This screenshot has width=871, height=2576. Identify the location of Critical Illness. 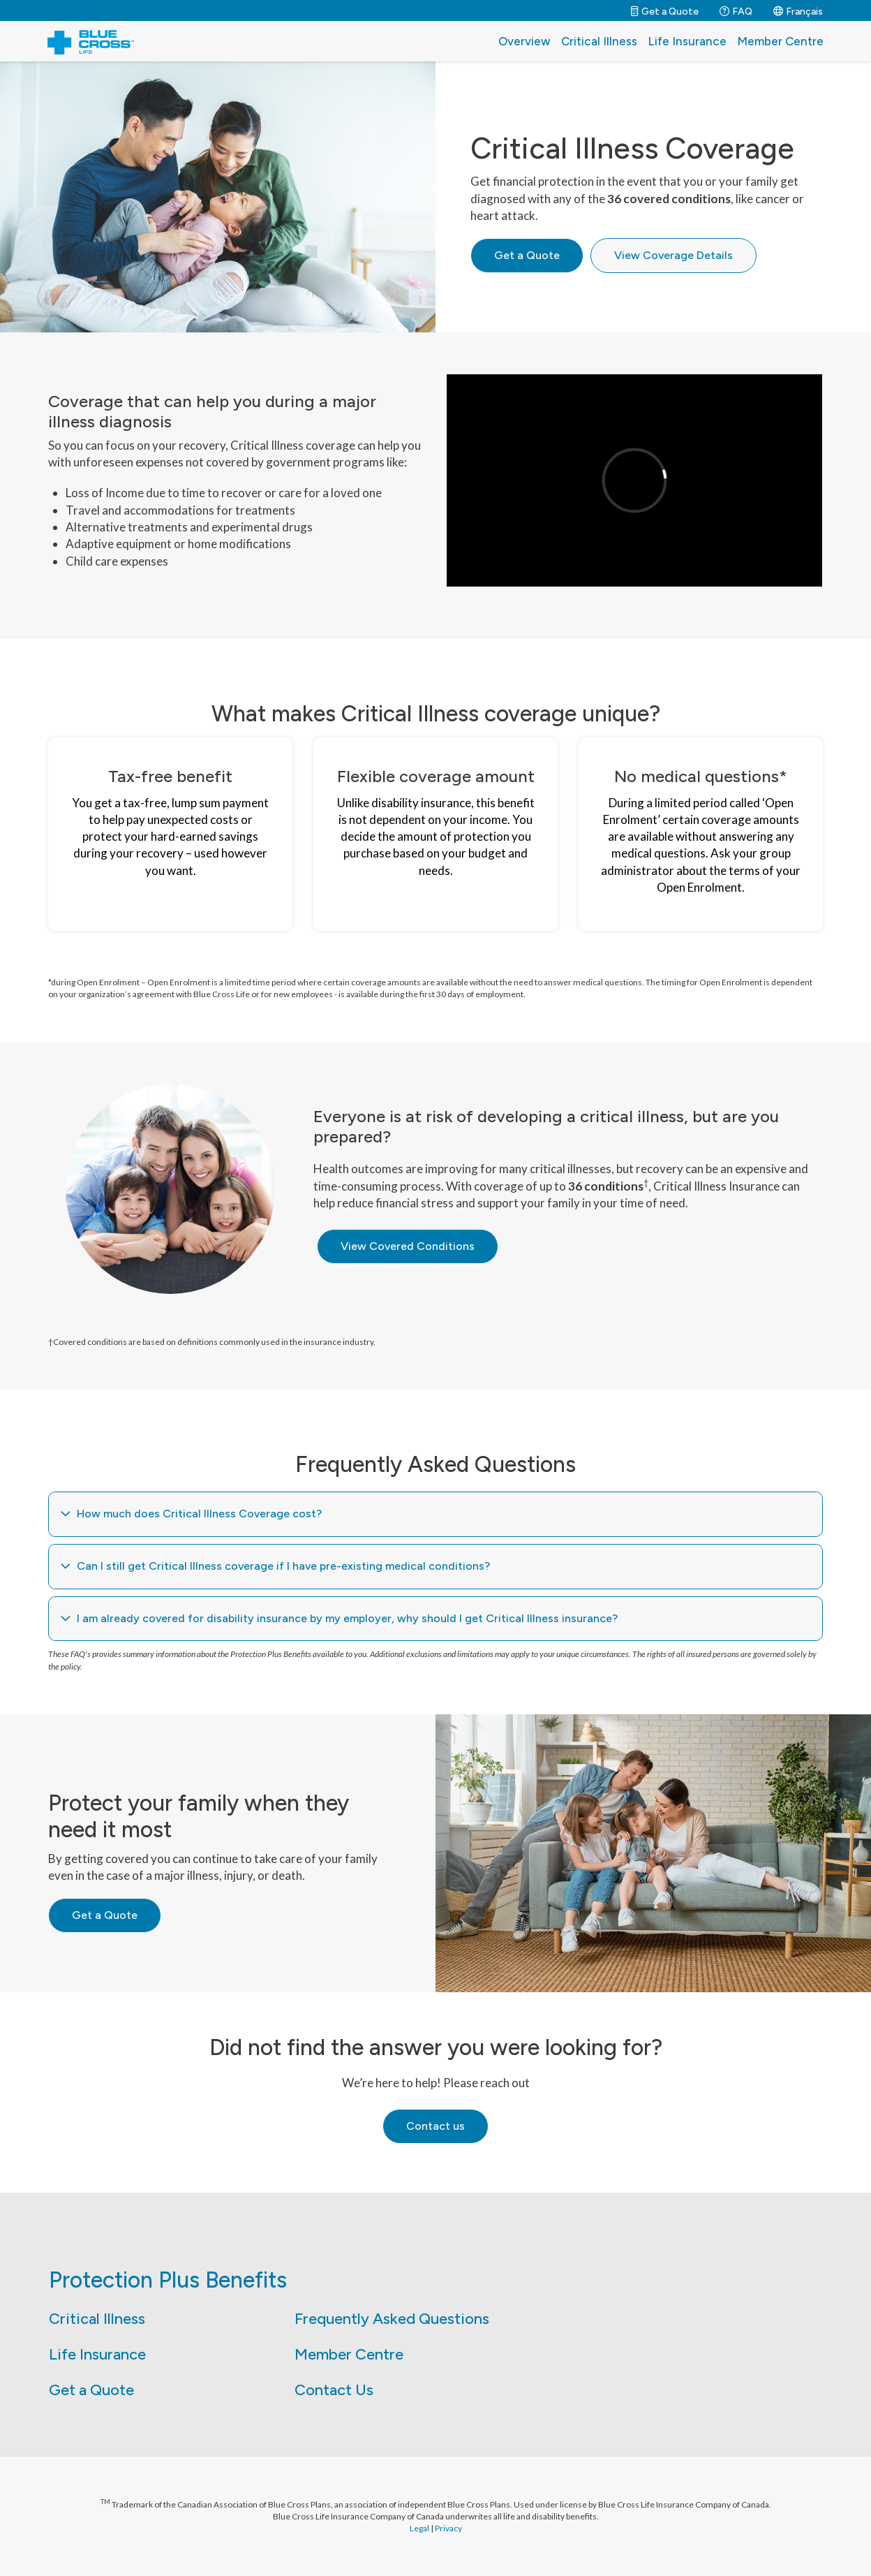
(599, 41).